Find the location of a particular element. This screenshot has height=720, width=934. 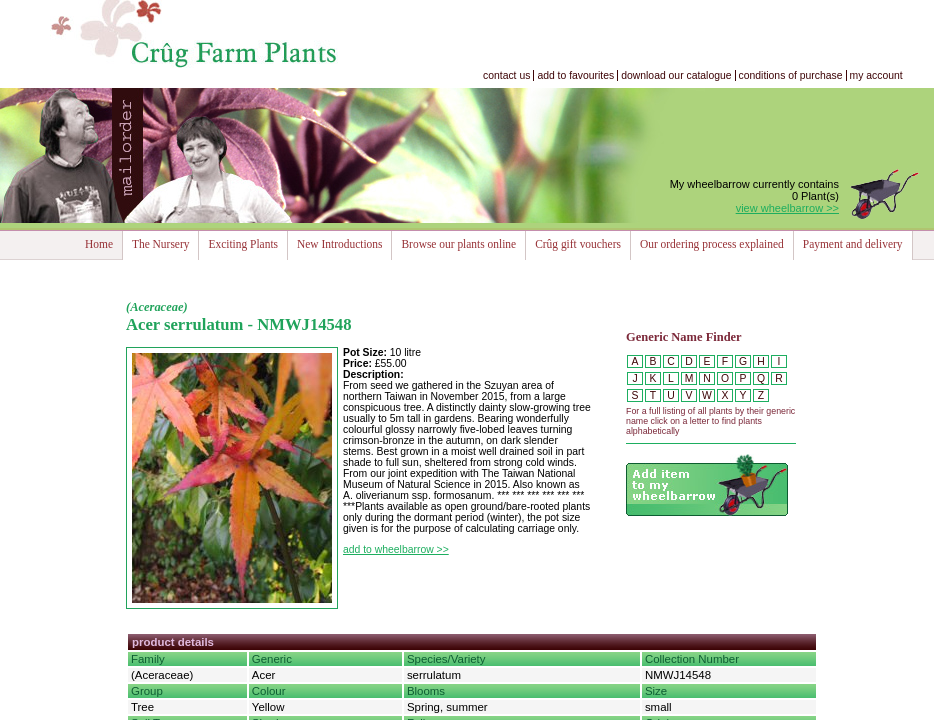

Home is located at coordinates (99, 244).